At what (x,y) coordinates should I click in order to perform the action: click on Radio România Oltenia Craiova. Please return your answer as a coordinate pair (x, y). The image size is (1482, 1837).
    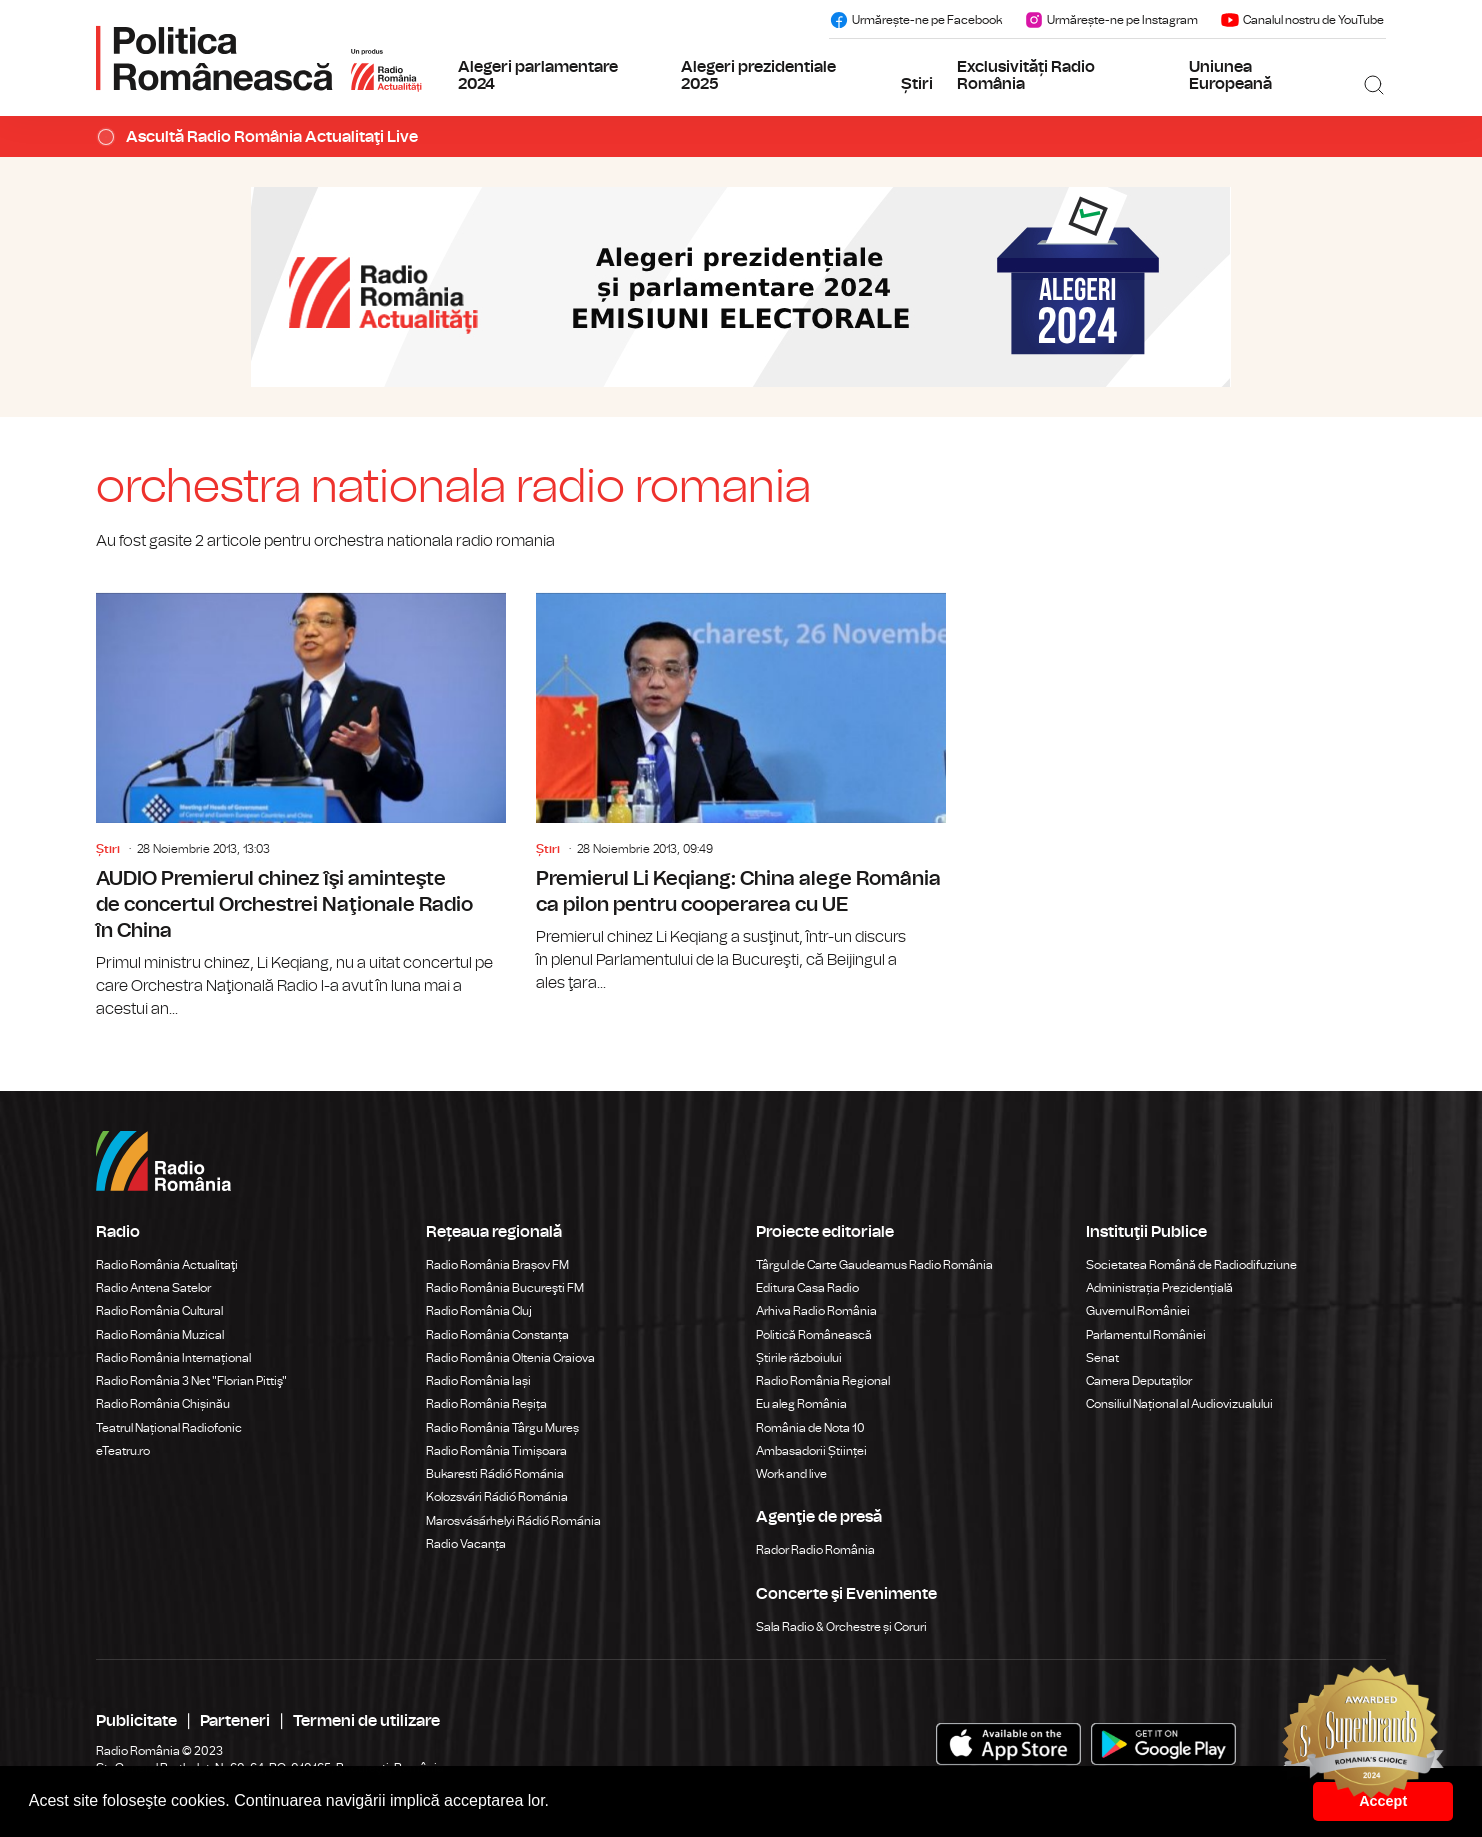
    Looking at the image, I should click on (510, 1358).